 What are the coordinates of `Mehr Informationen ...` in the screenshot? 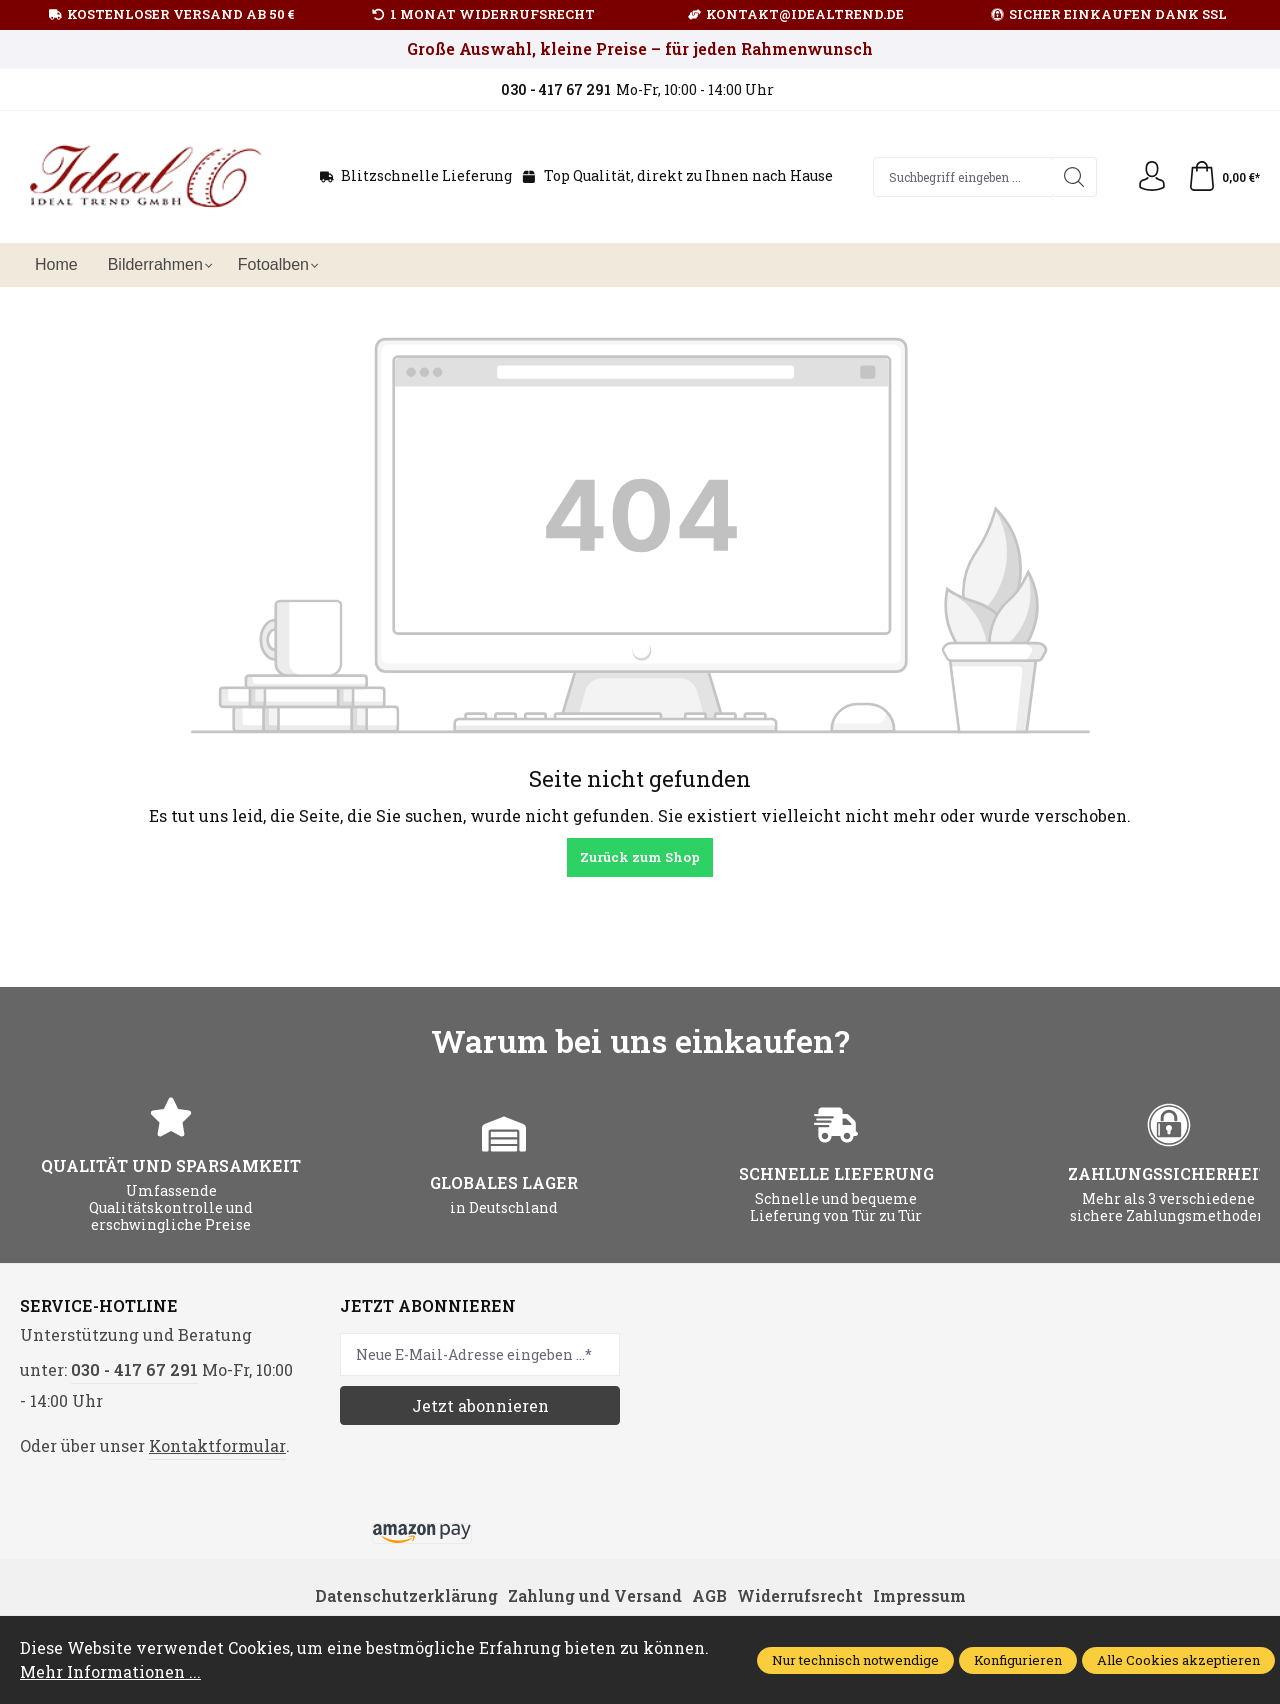 It's located at (110, 1671).